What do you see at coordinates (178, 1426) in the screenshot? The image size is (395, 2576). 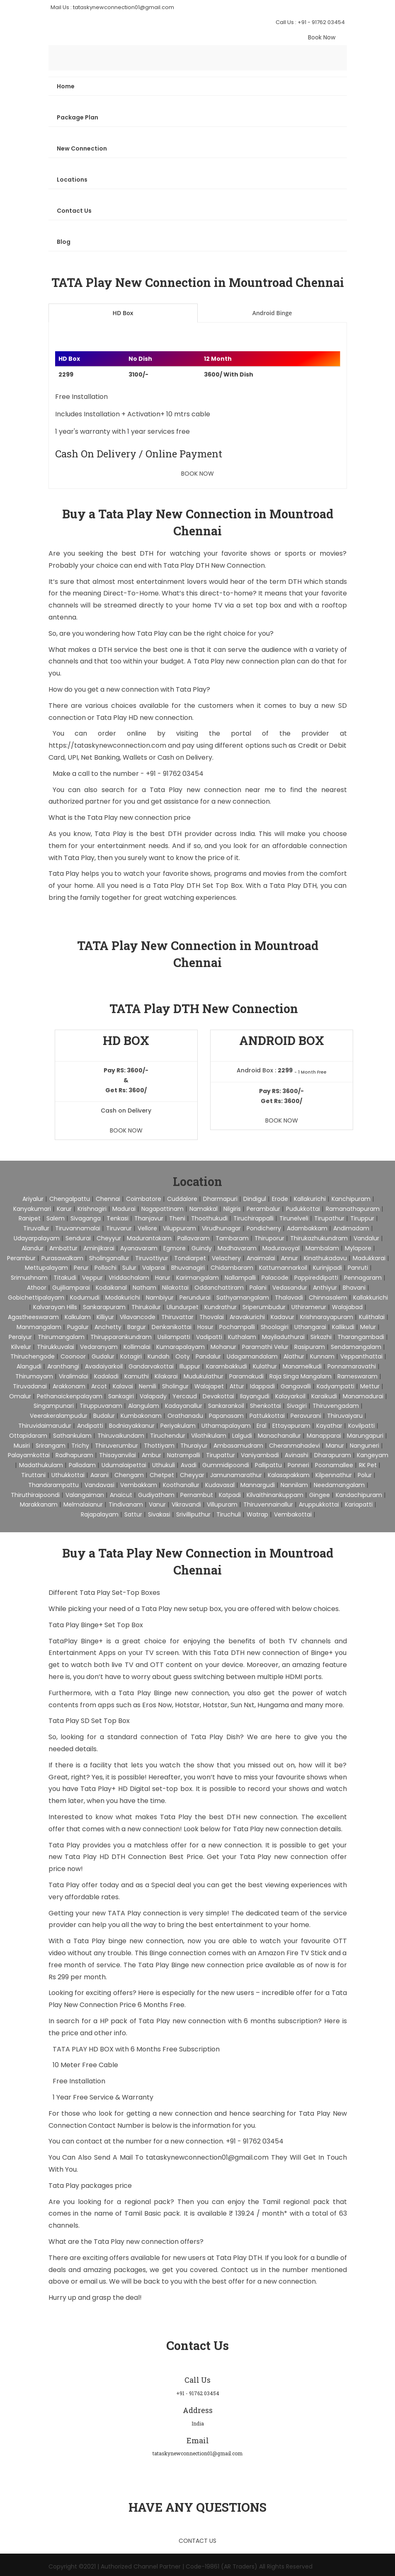 I see `Periyakulam` at bounding box center [178, 1426].